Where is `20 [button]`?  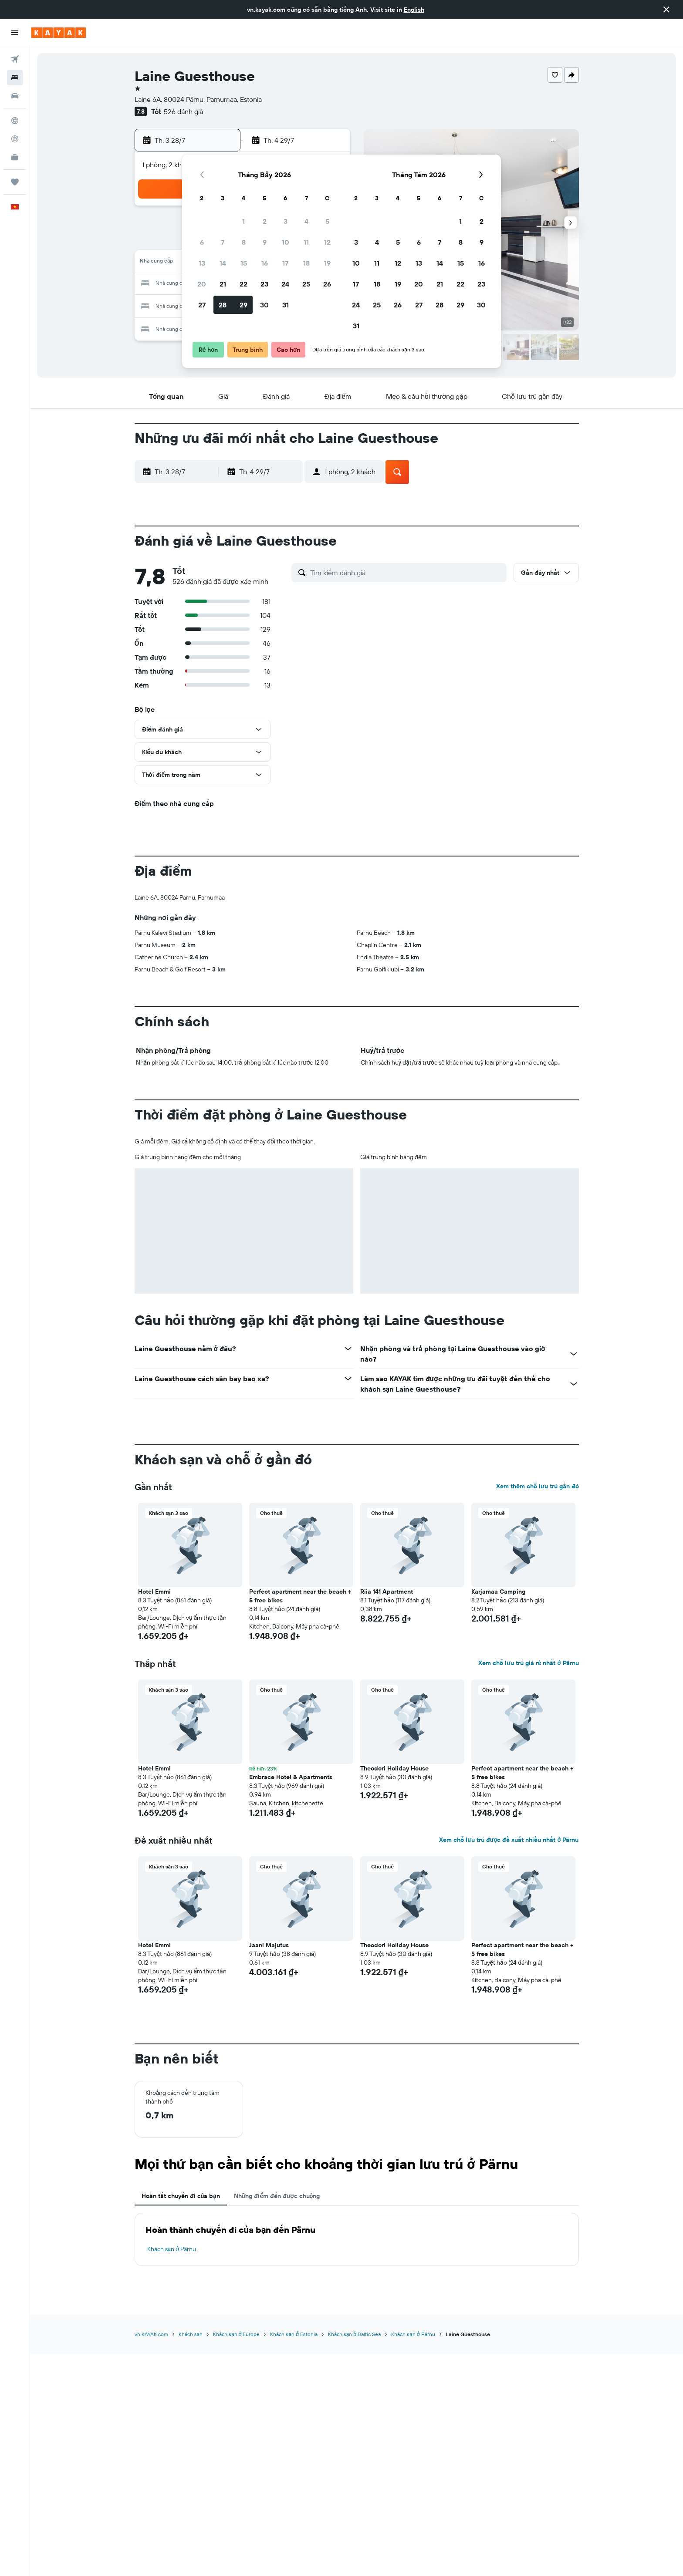
20 [button] is located at coordinates (201, 284).